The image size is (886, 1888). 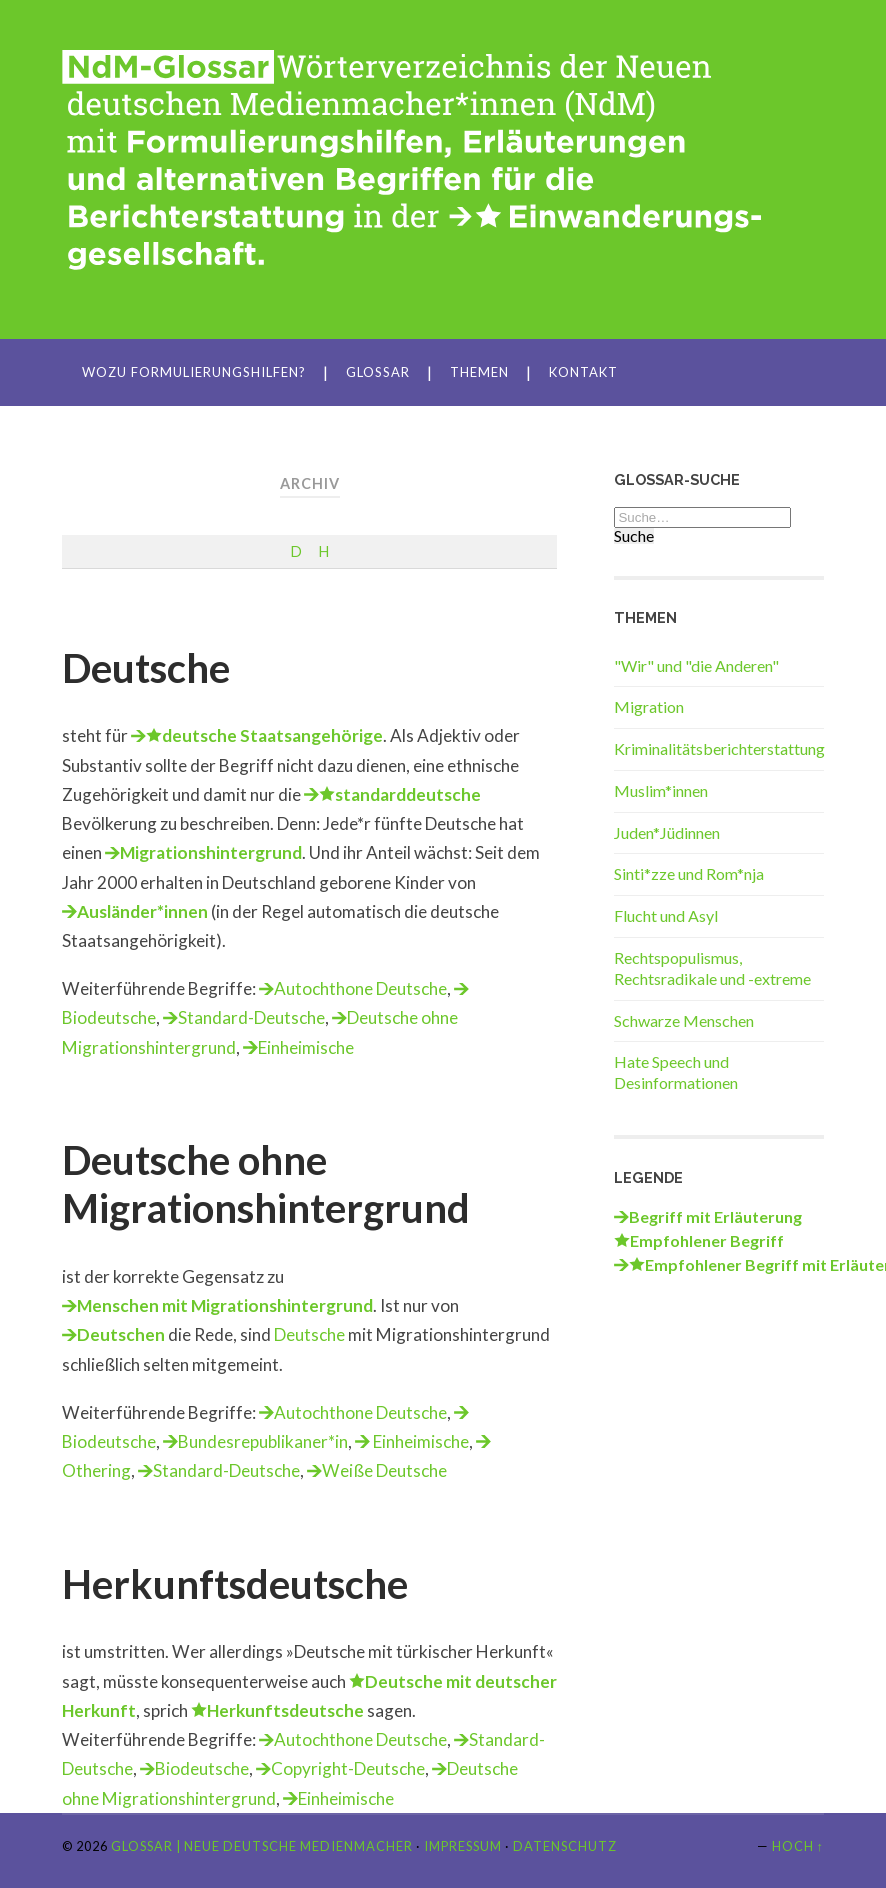 I want to click on Biodeutsche, so click(x=202, y=1768).